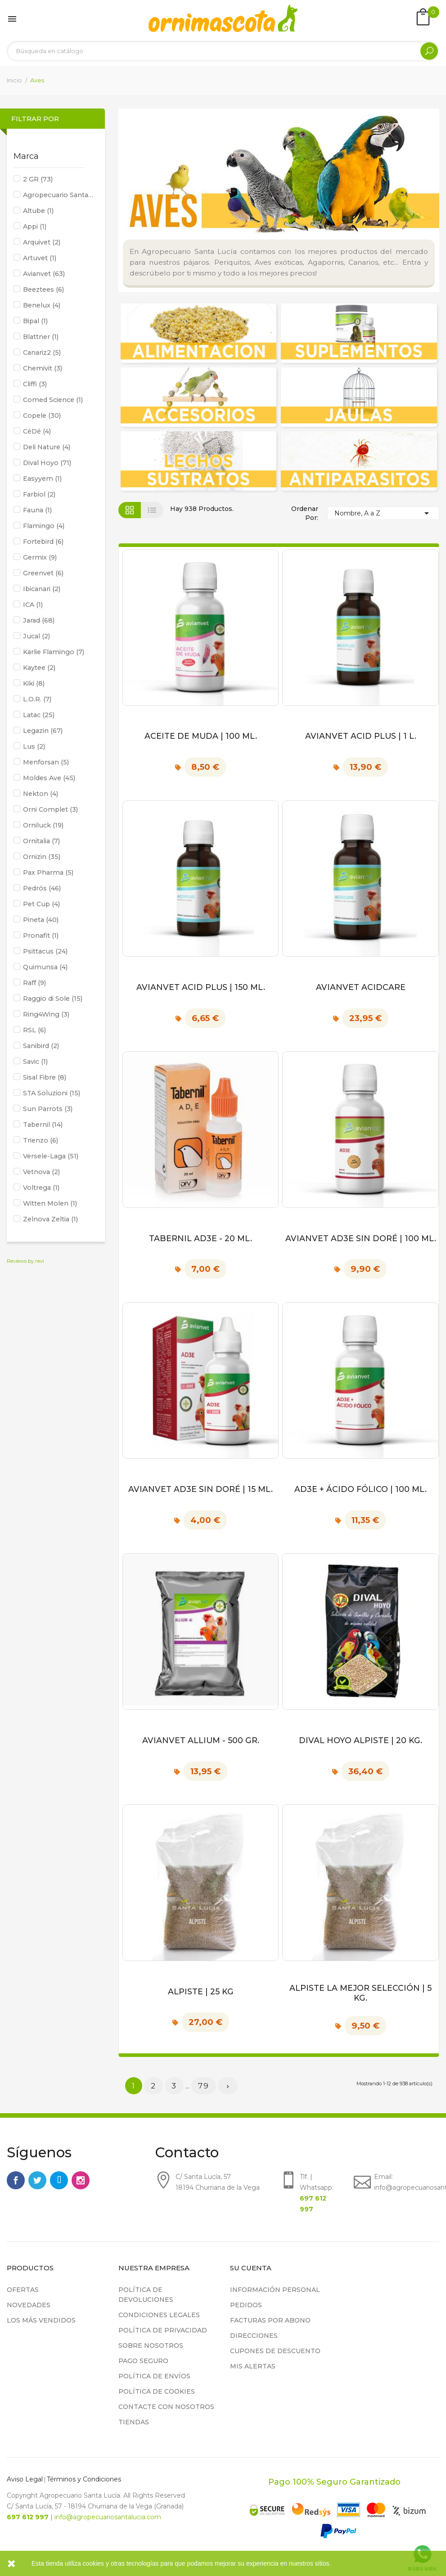 This screenshot has width=446, height=2576. I want to click on Alpiste La Mejor Selección | 5 kg., so click(360, 1992).